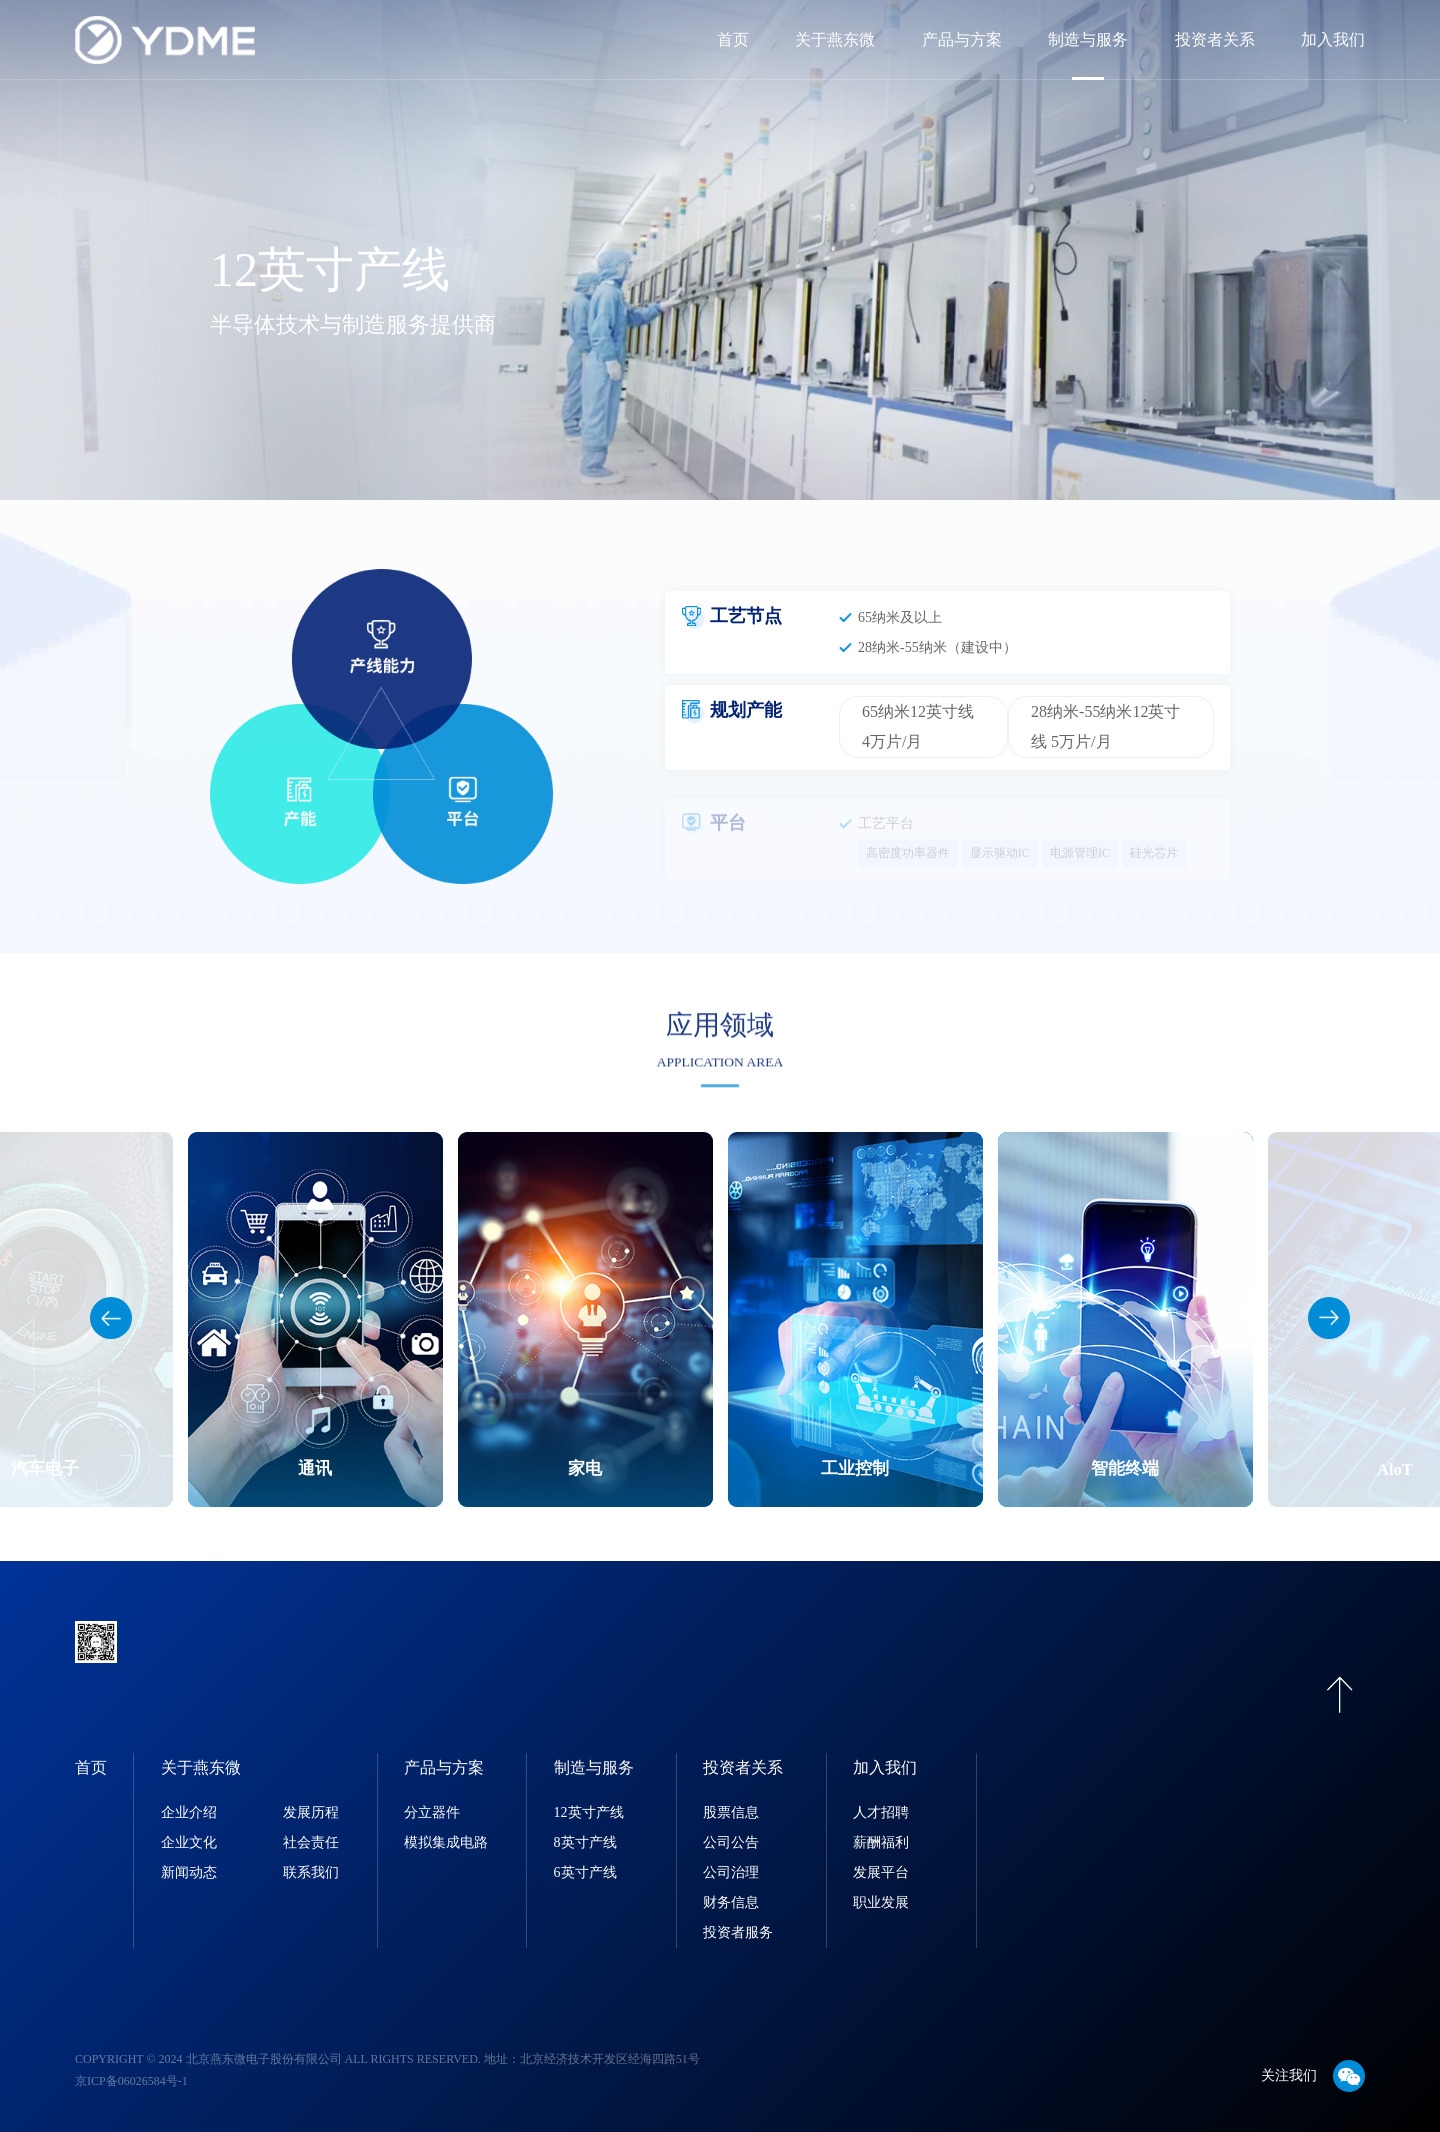 This screenshot has height=2132, width=1440. What do you see at coordinates (432, 1812) in the screenshot?
I see `分立器件` at bounding box center [432, 1812].